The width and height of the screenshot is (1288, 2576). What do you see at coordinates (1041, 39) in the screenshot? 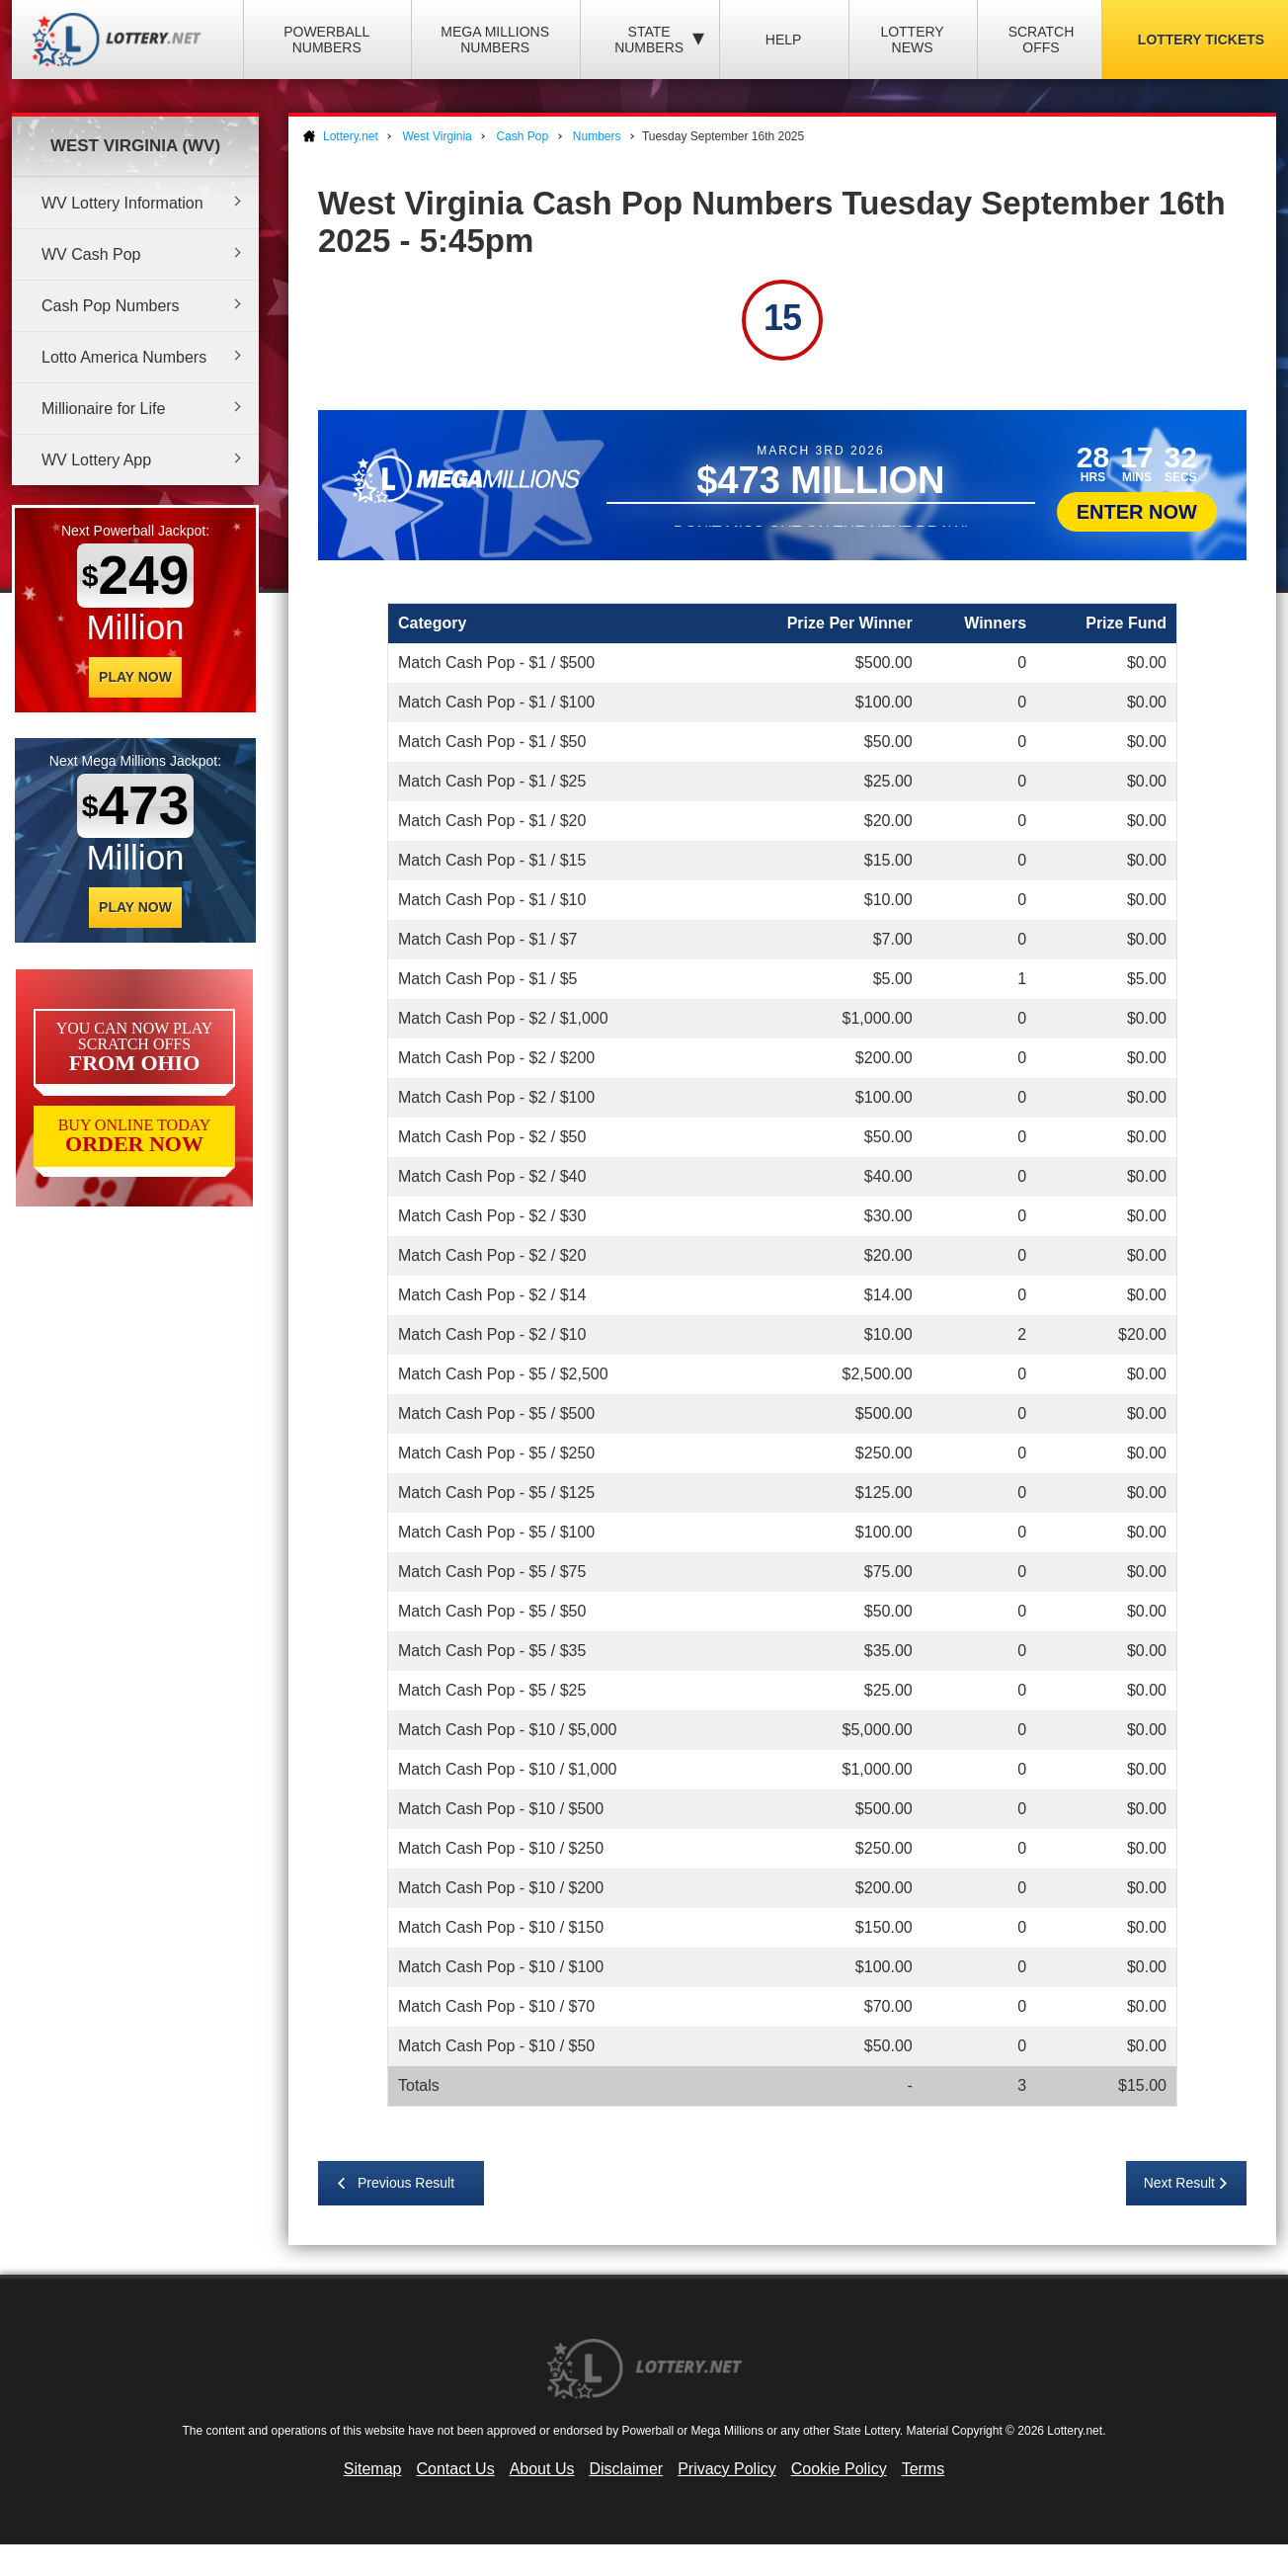
I see `Scratch Offs` at bounding box center [1041, 39].